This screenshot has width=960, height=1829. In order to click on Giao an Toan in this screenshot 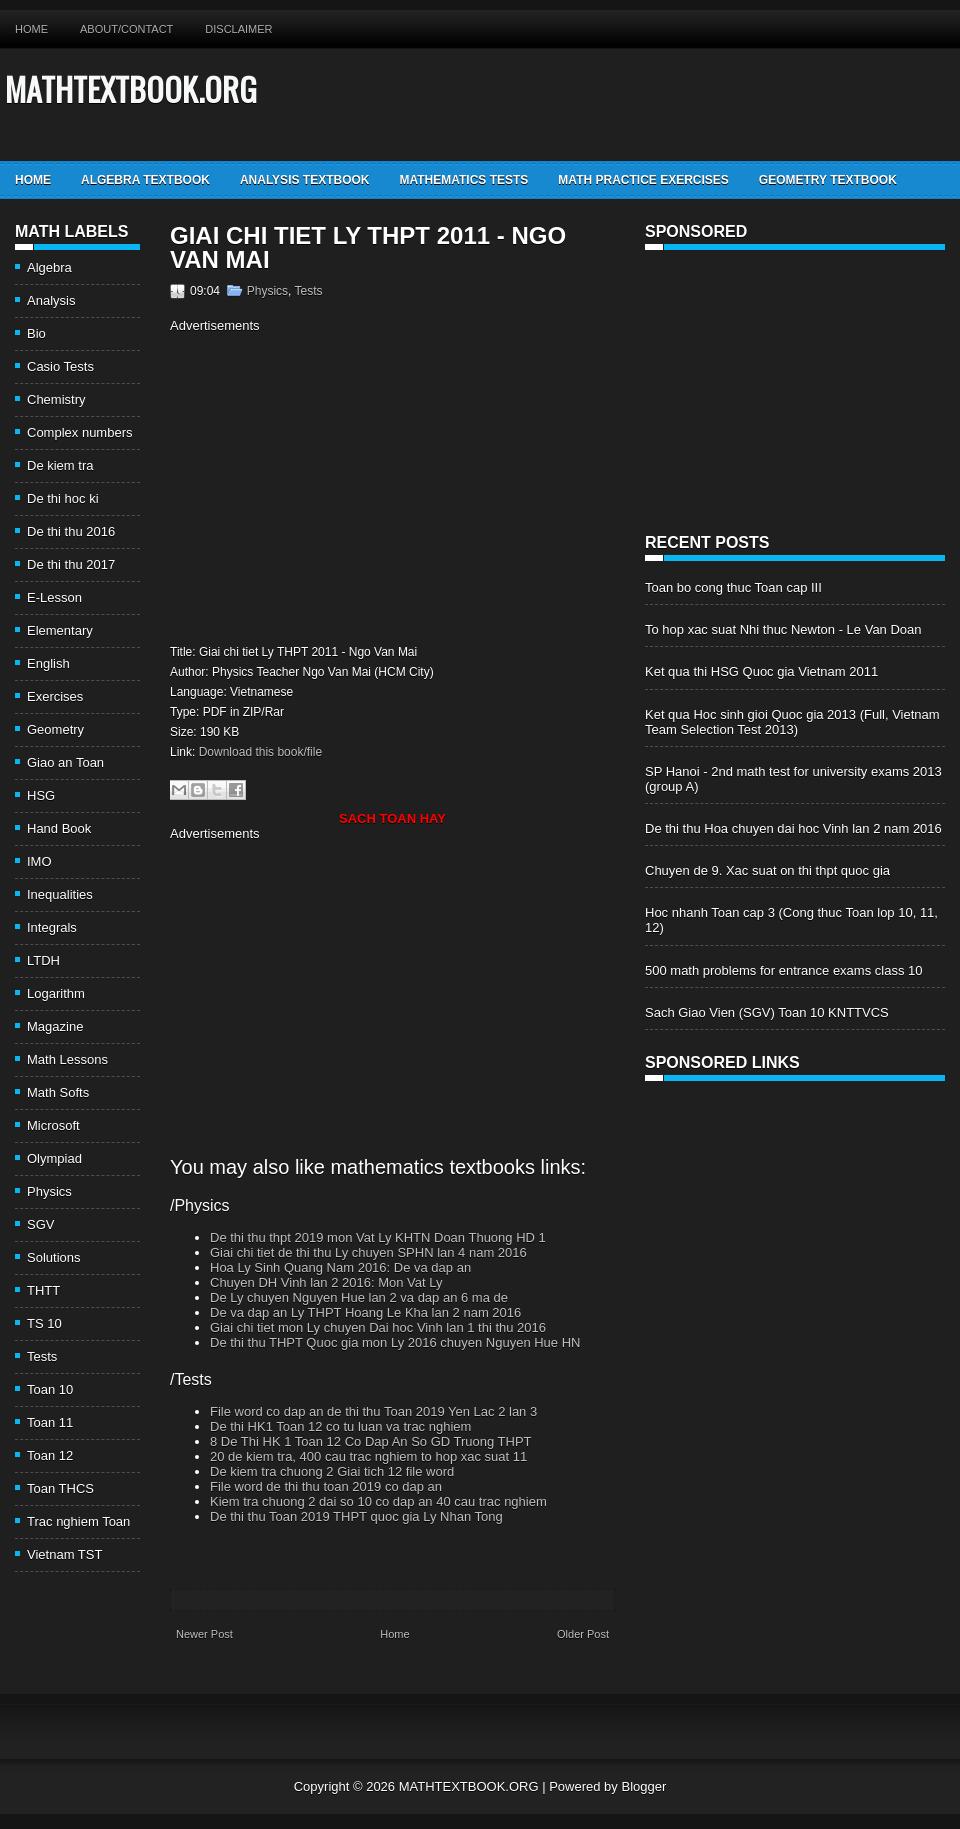, I will do `click(65, 762)`.